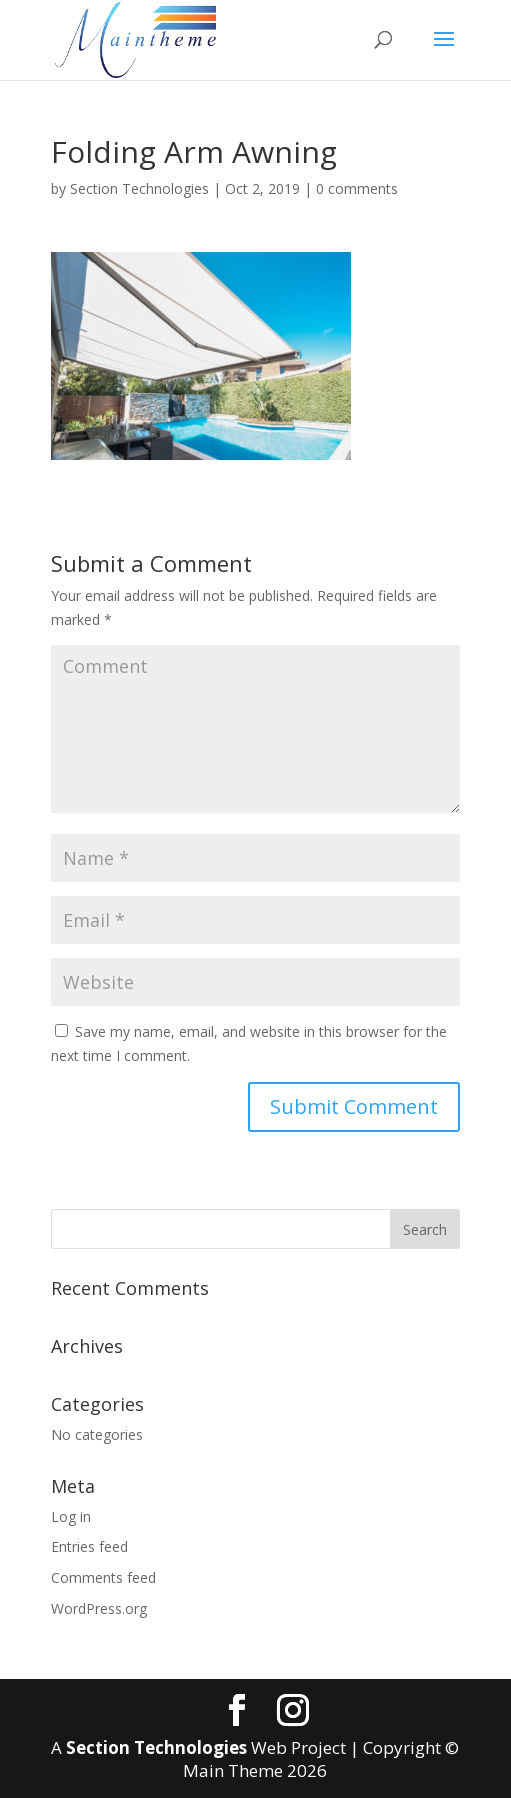 The width and height of the screenshot is (511, 1798). I want to click on Comments feed, so click(103, 1577).